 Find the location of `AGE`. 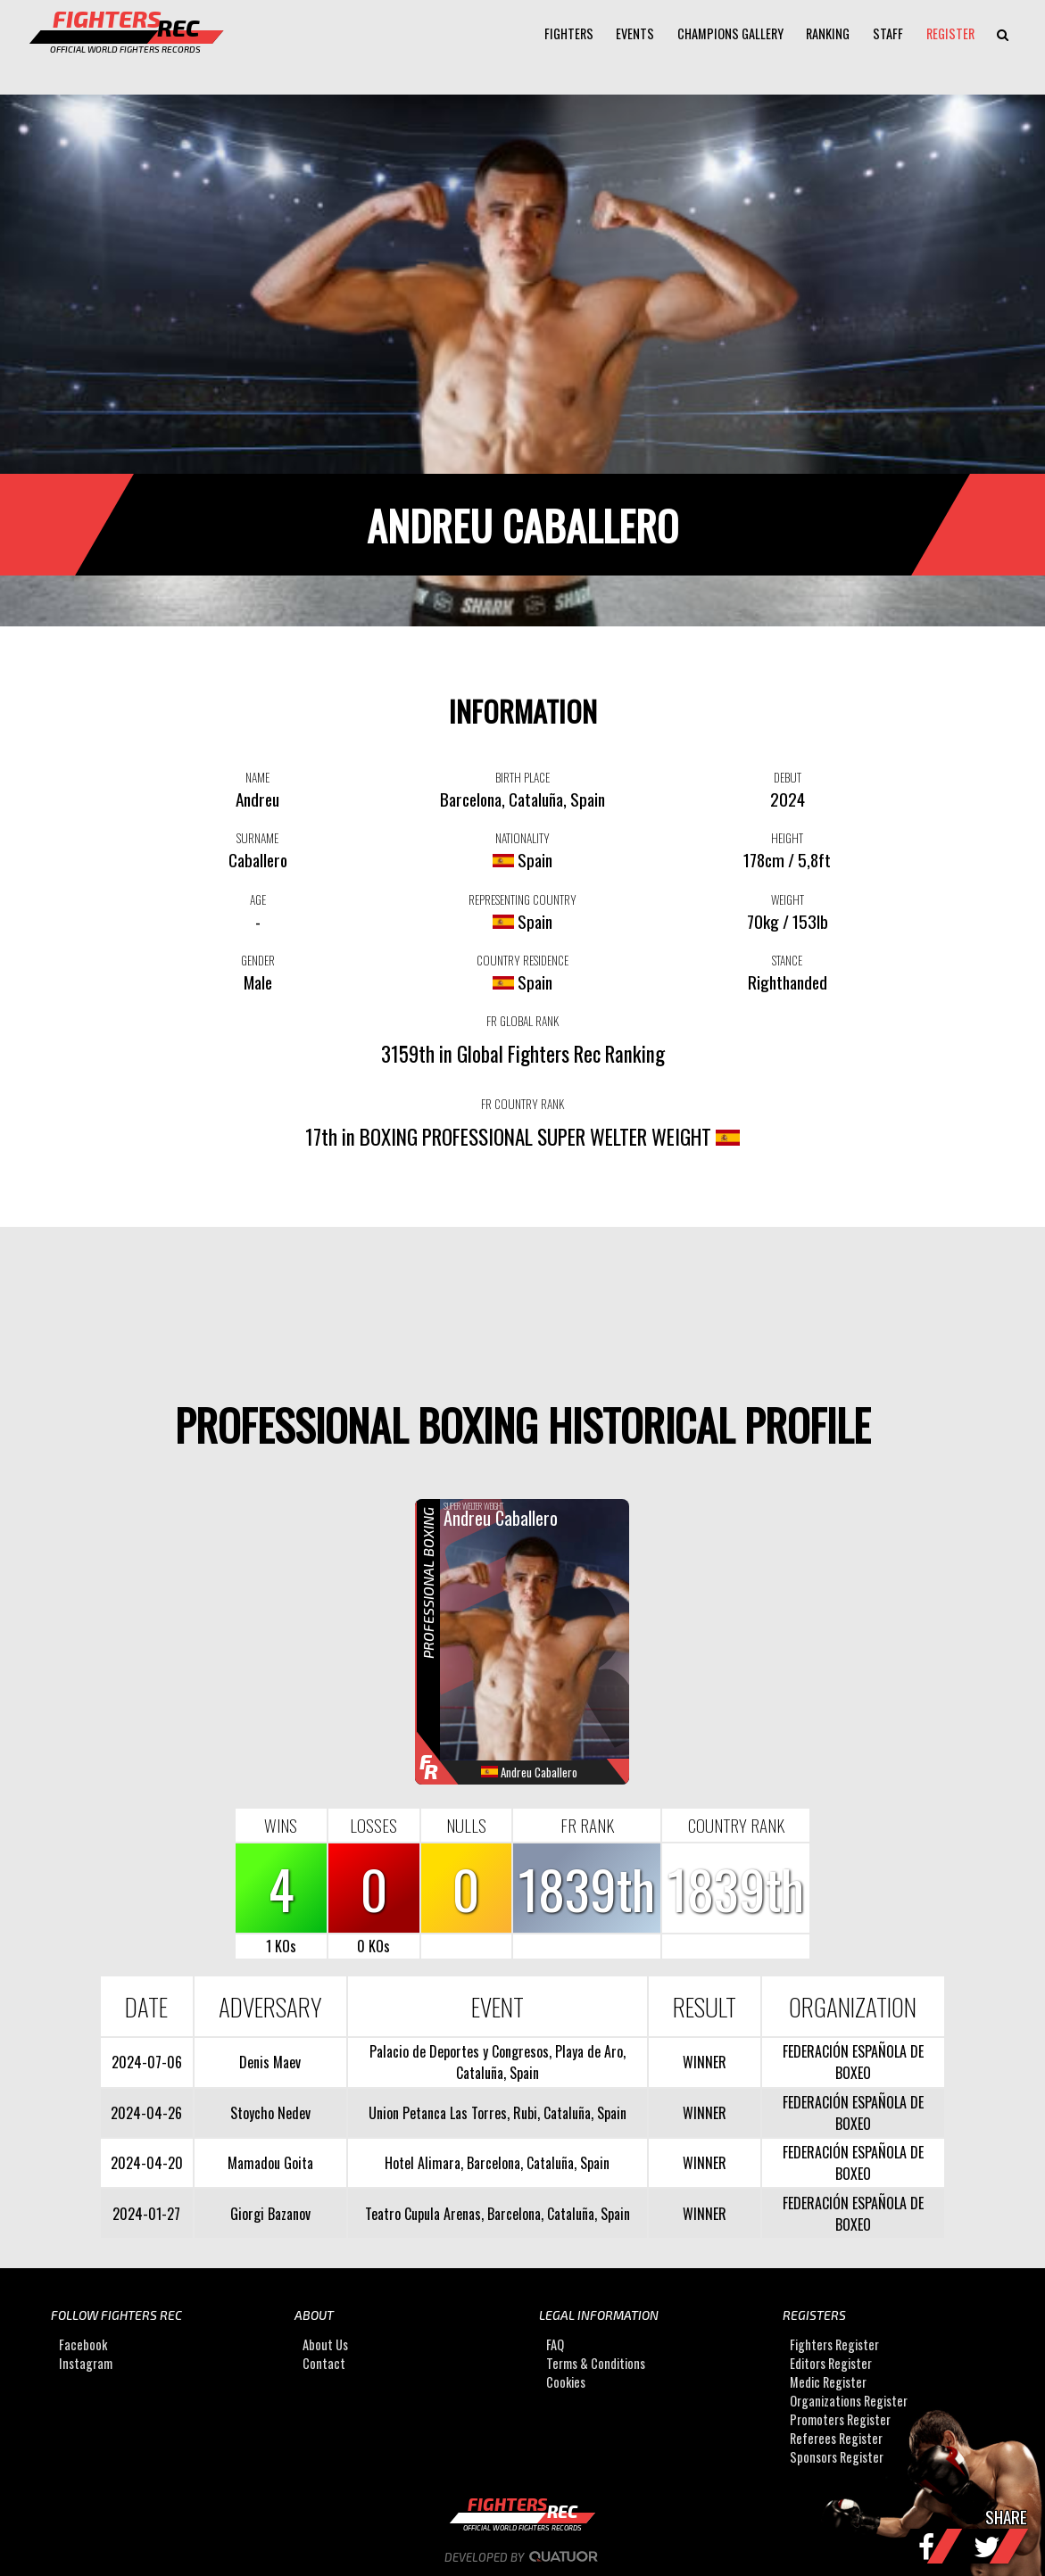

AGE is located at coordinates (258, 899).